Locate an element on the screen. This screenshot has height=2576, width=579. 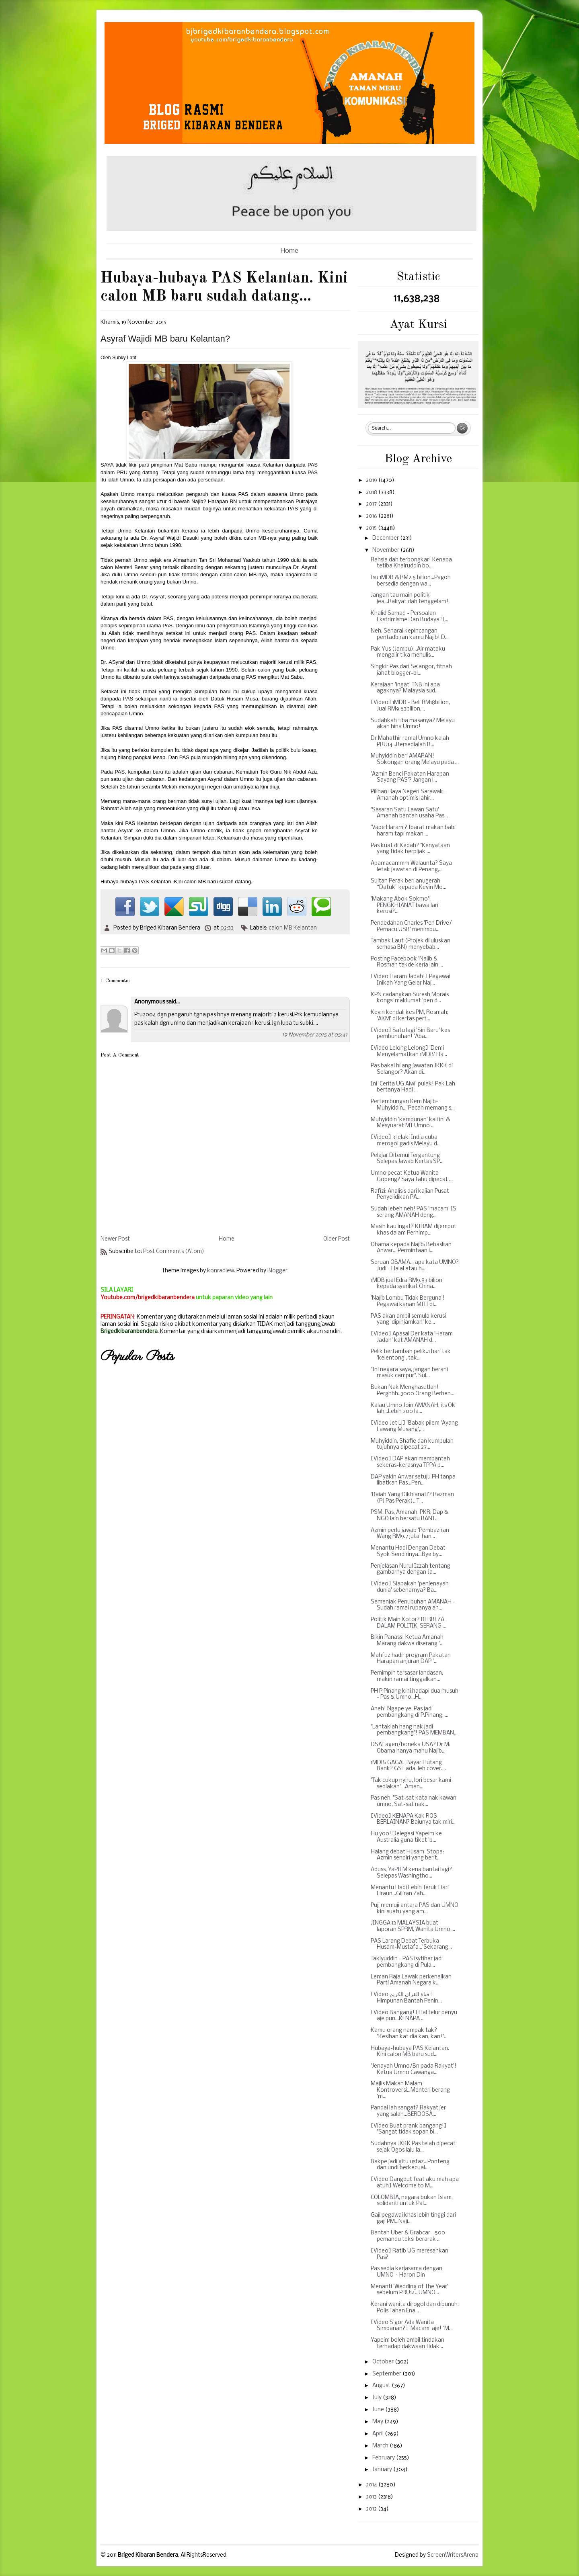
Masih kau ingat? KIRAM dijemput khas dalam Perhimp... is located at coordinates (413, 1230).